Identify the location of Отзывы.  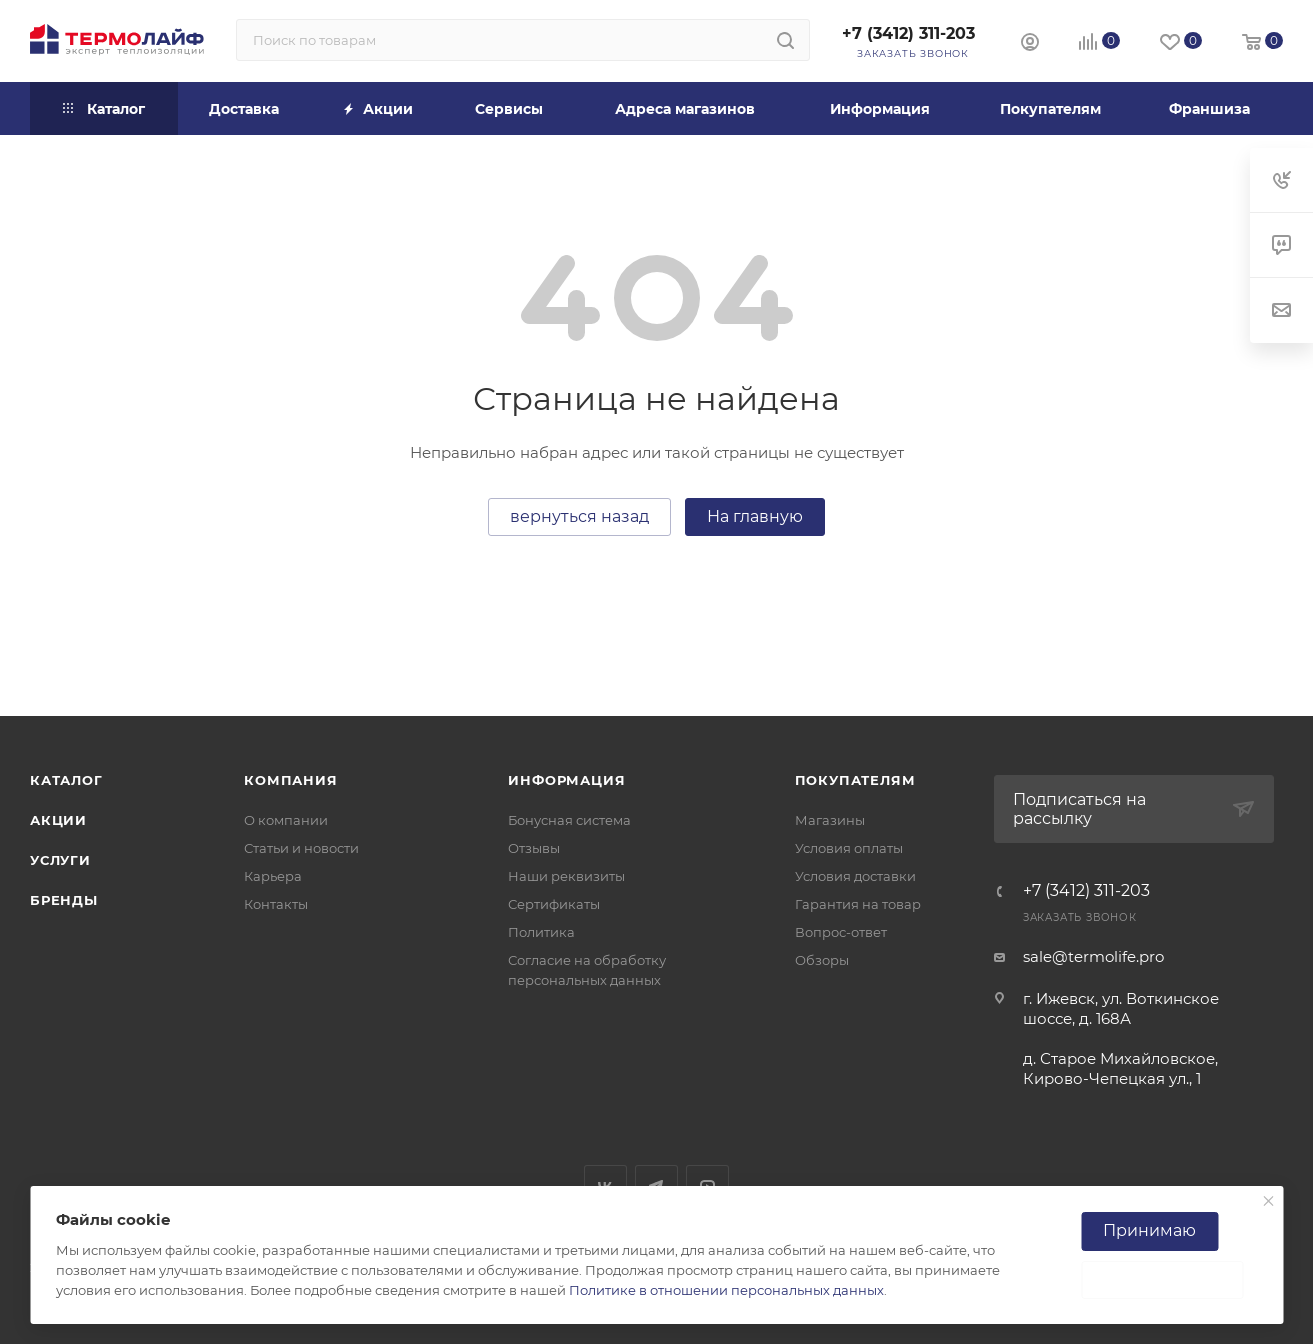
(534, 848).